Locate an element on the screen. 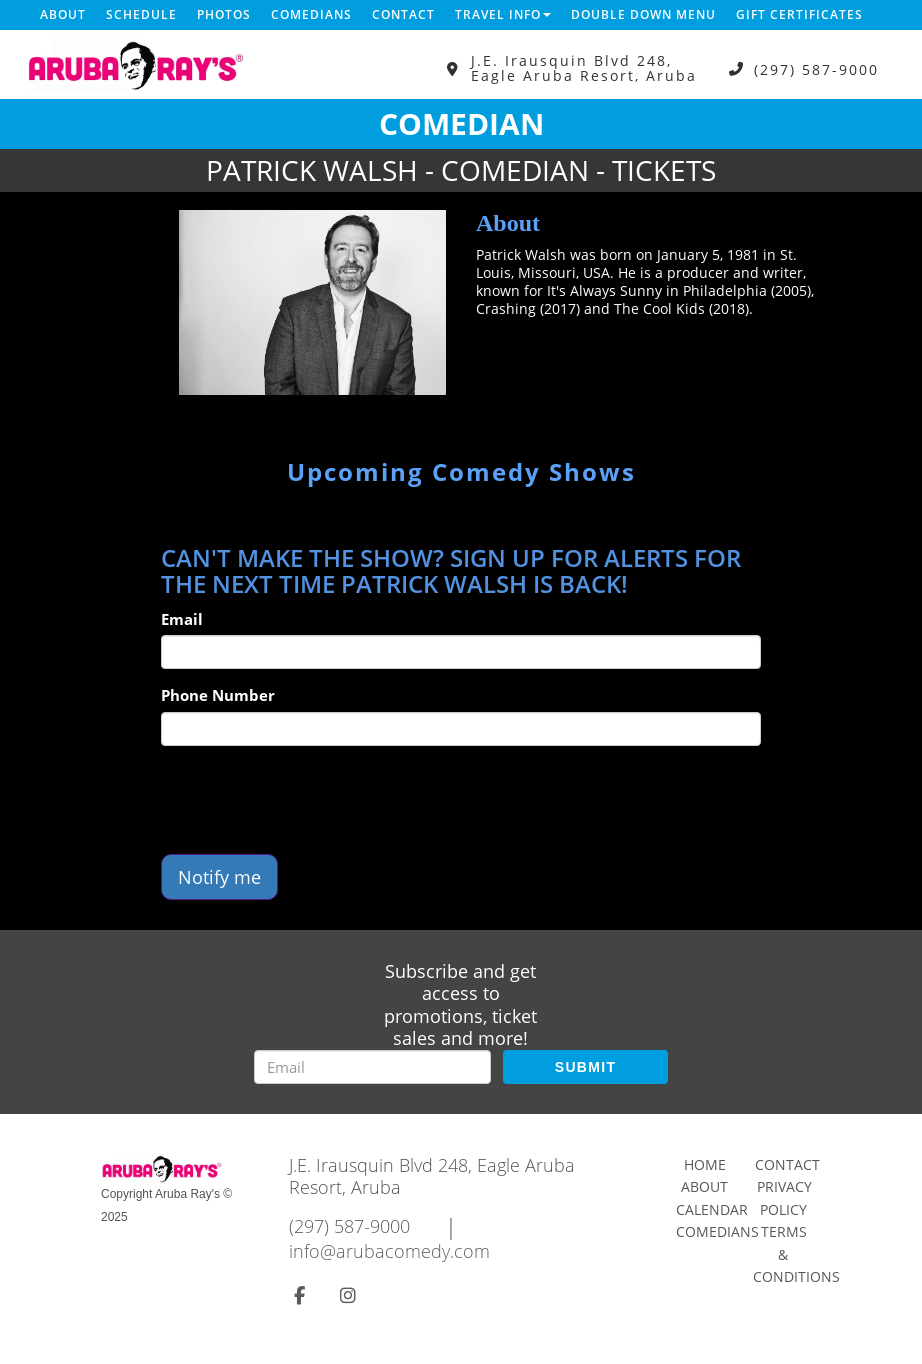 This screenshot has width=922, height=1364. Comedians [Go To Comedians Page] is located at coordinates (717, 1231).